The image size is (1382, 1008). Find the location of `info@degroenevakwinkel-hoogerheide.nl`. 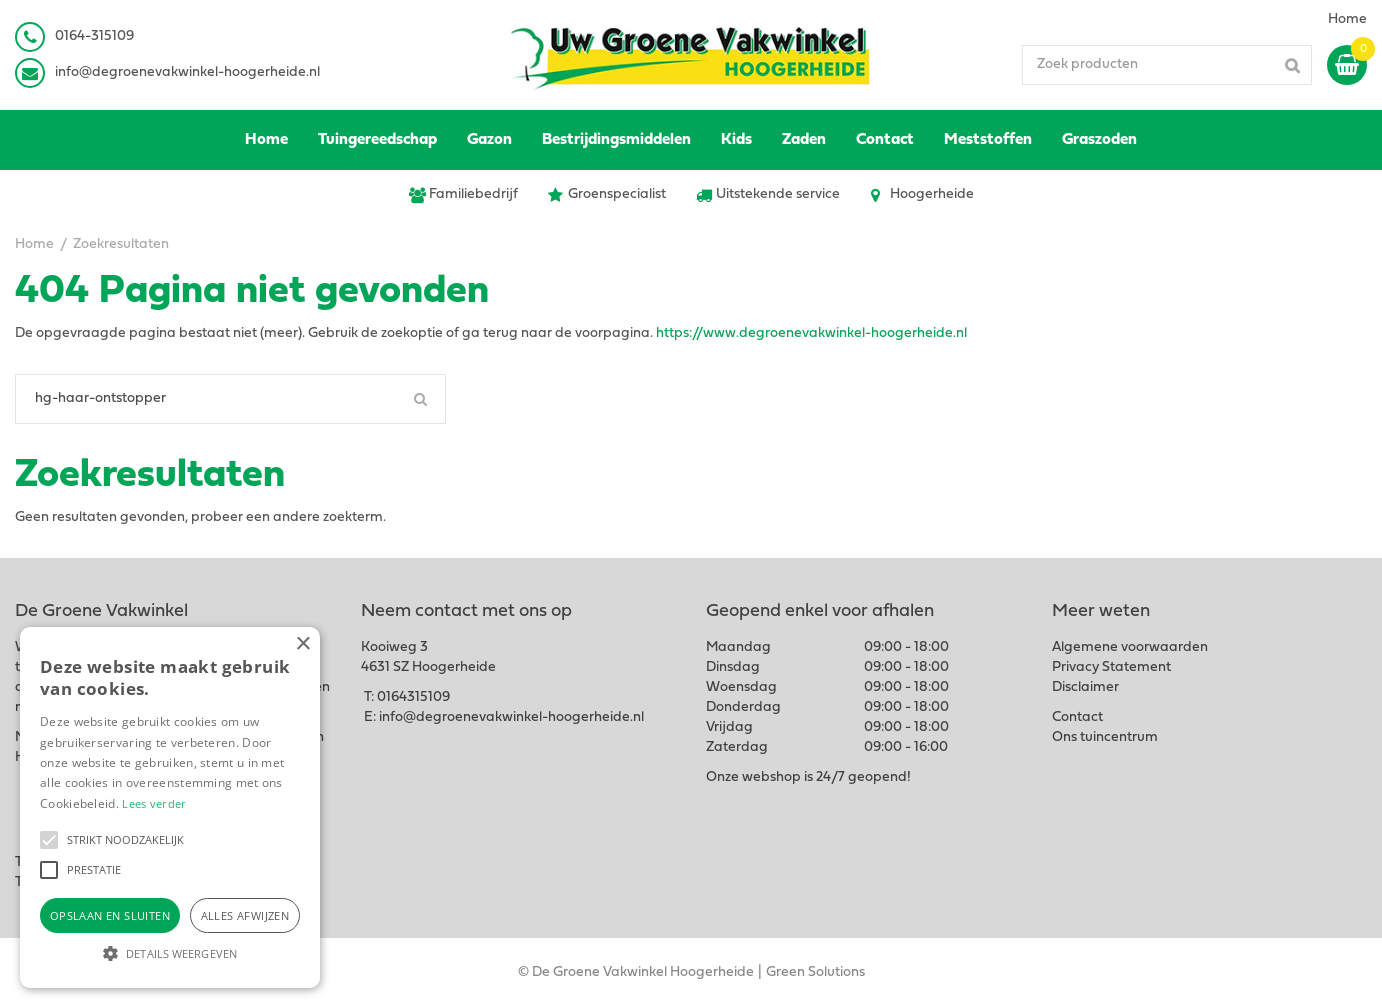

info@degroenevakwinkel-hoogerheide.nl is located at coordinates (187, 72).